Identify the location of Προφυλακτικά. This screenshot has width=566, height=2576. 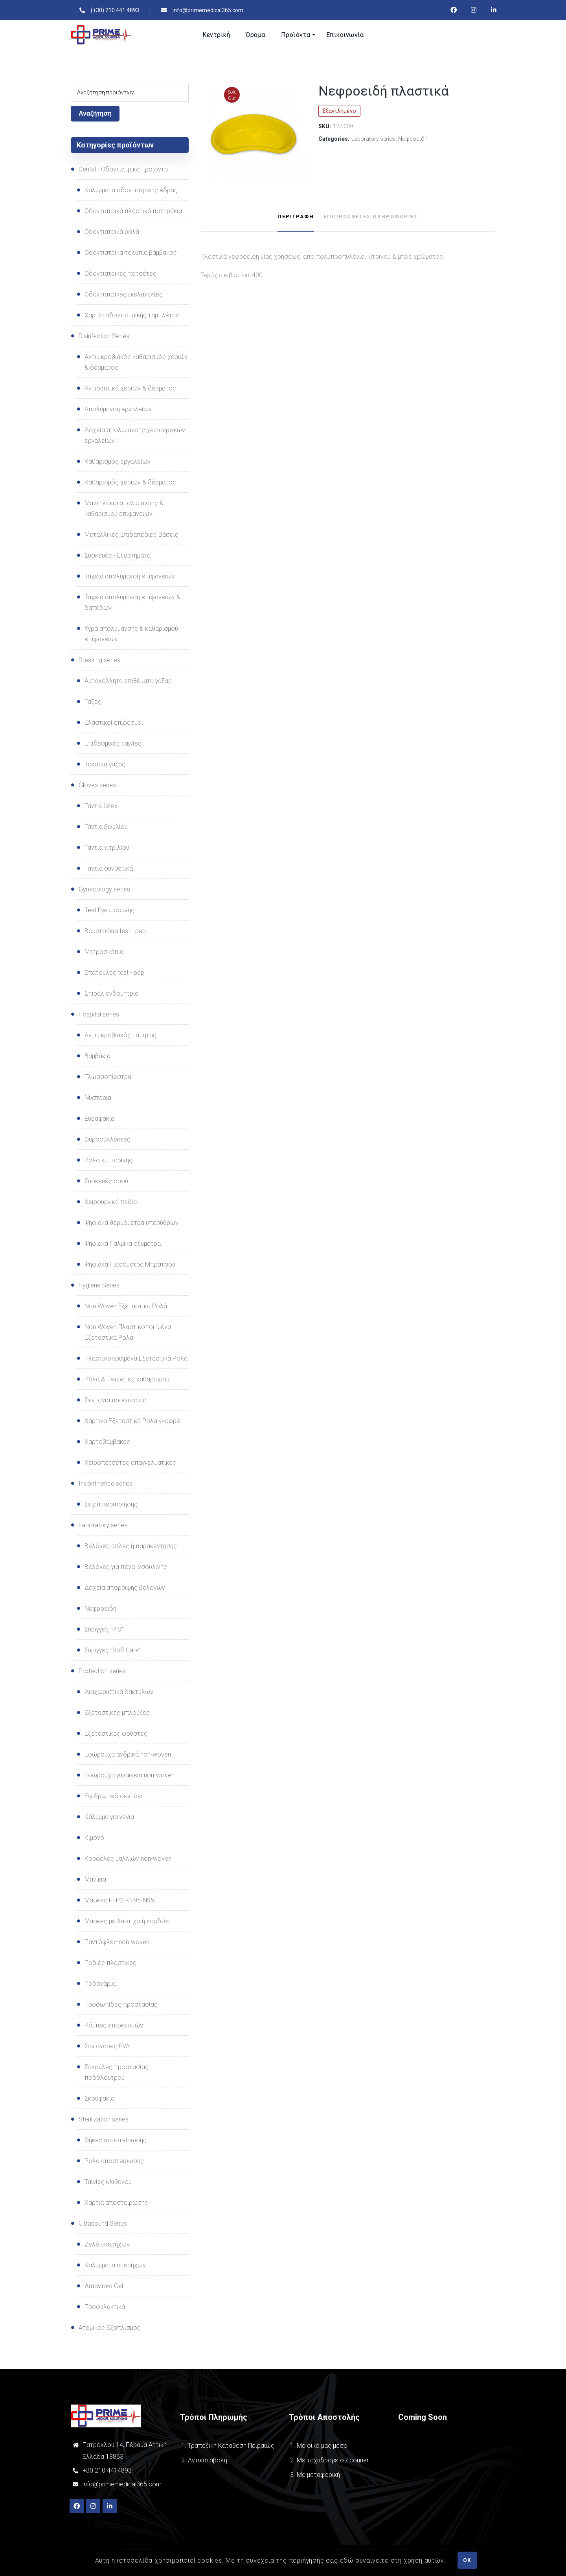
(105, 2307).